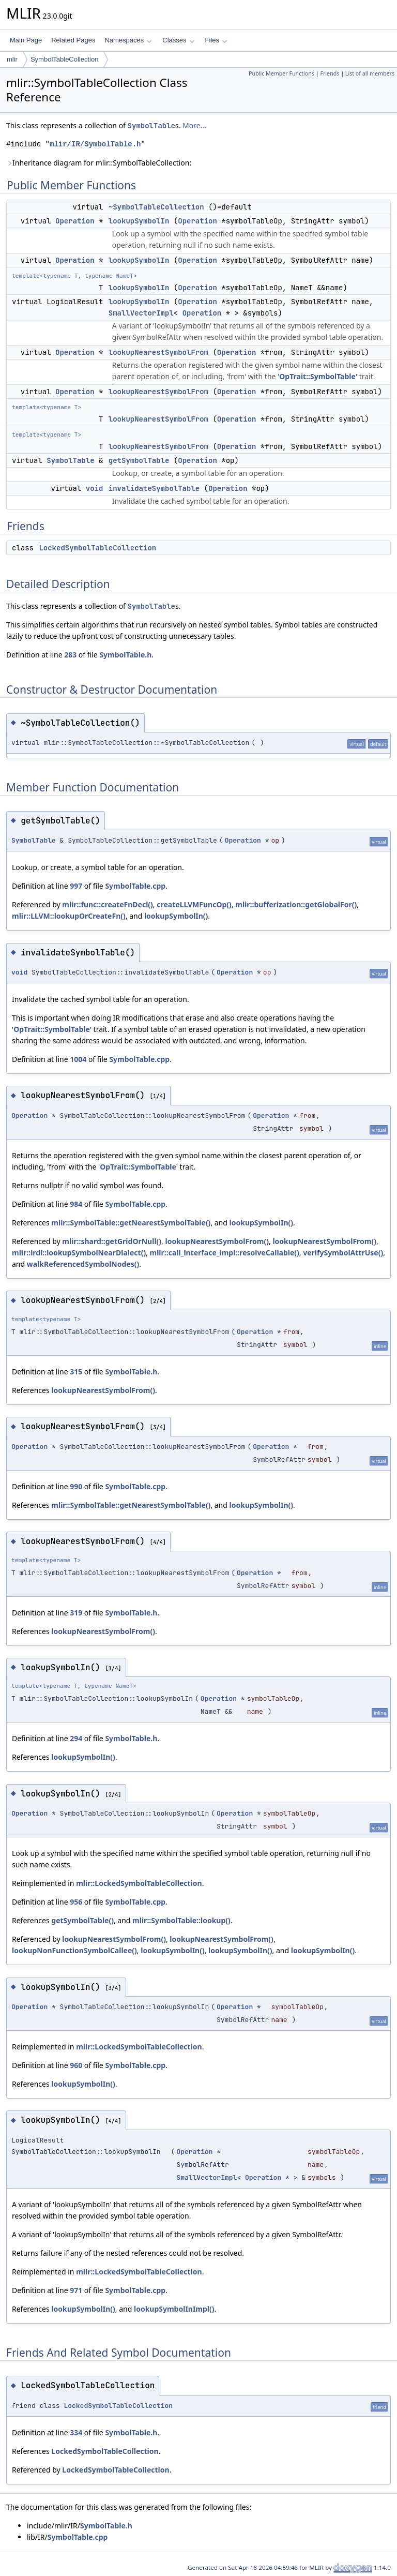 The width and height of the screenshot is (397, 2576). I want to click on Friends, so click(329, 73).